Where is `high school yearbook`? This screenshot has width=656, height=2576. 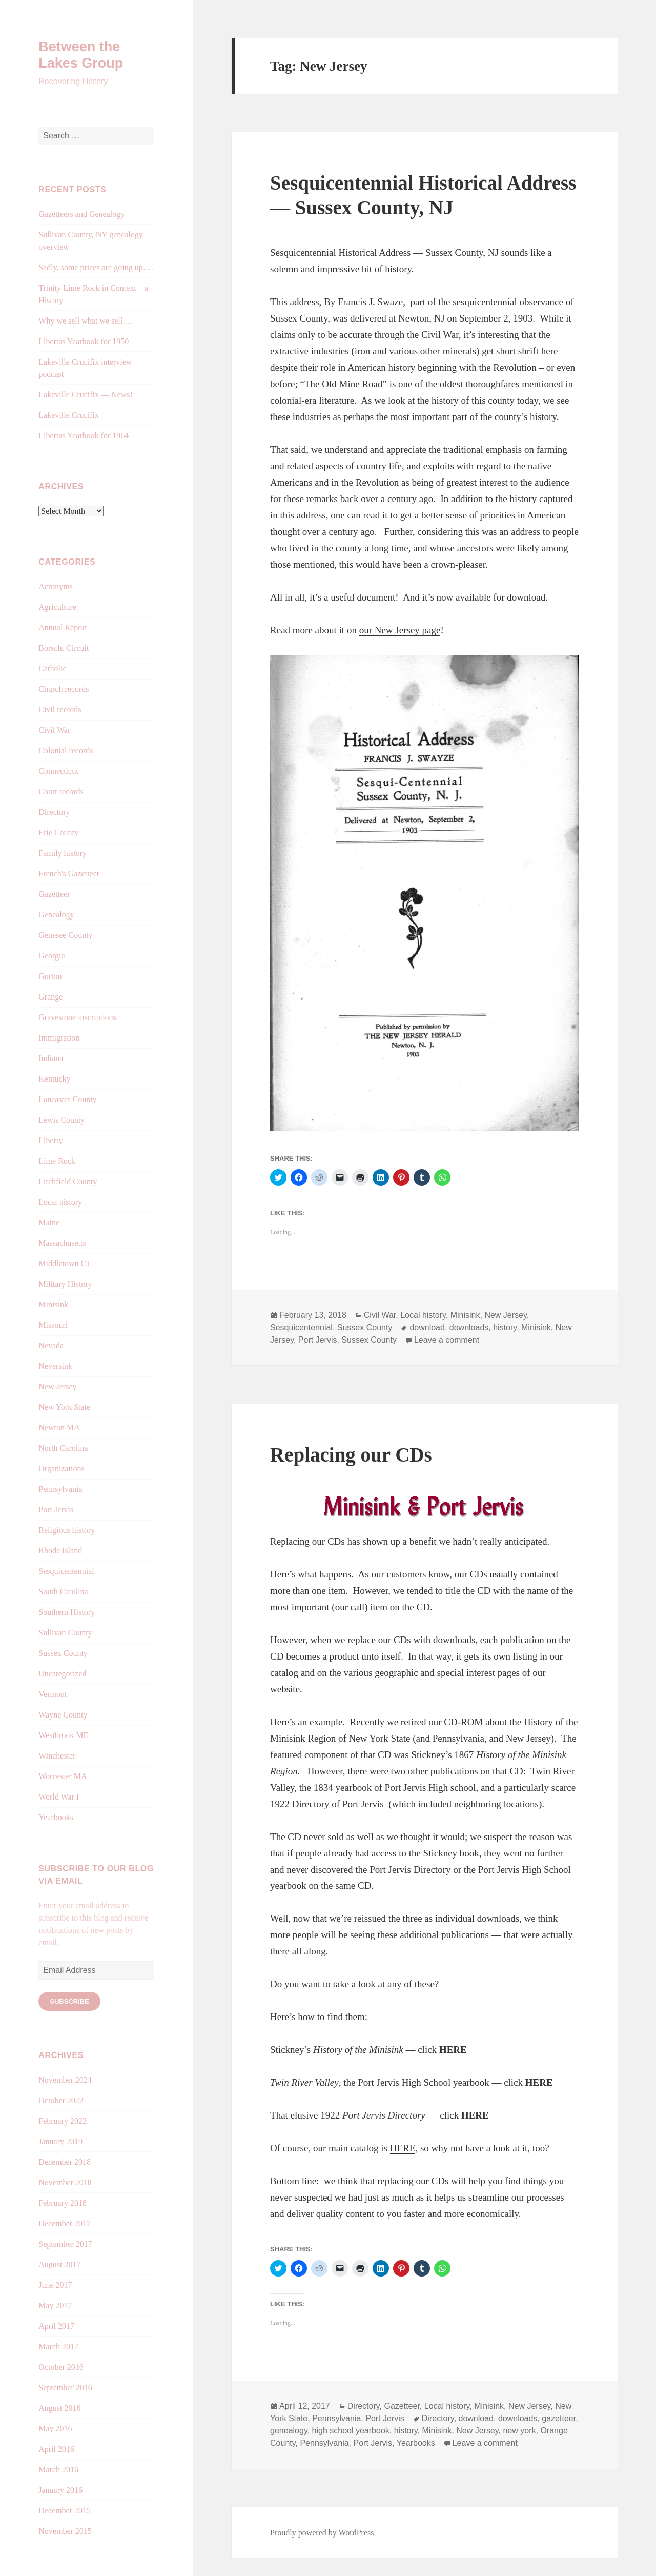 high school yearbook is located at coordinates (350, 2430).